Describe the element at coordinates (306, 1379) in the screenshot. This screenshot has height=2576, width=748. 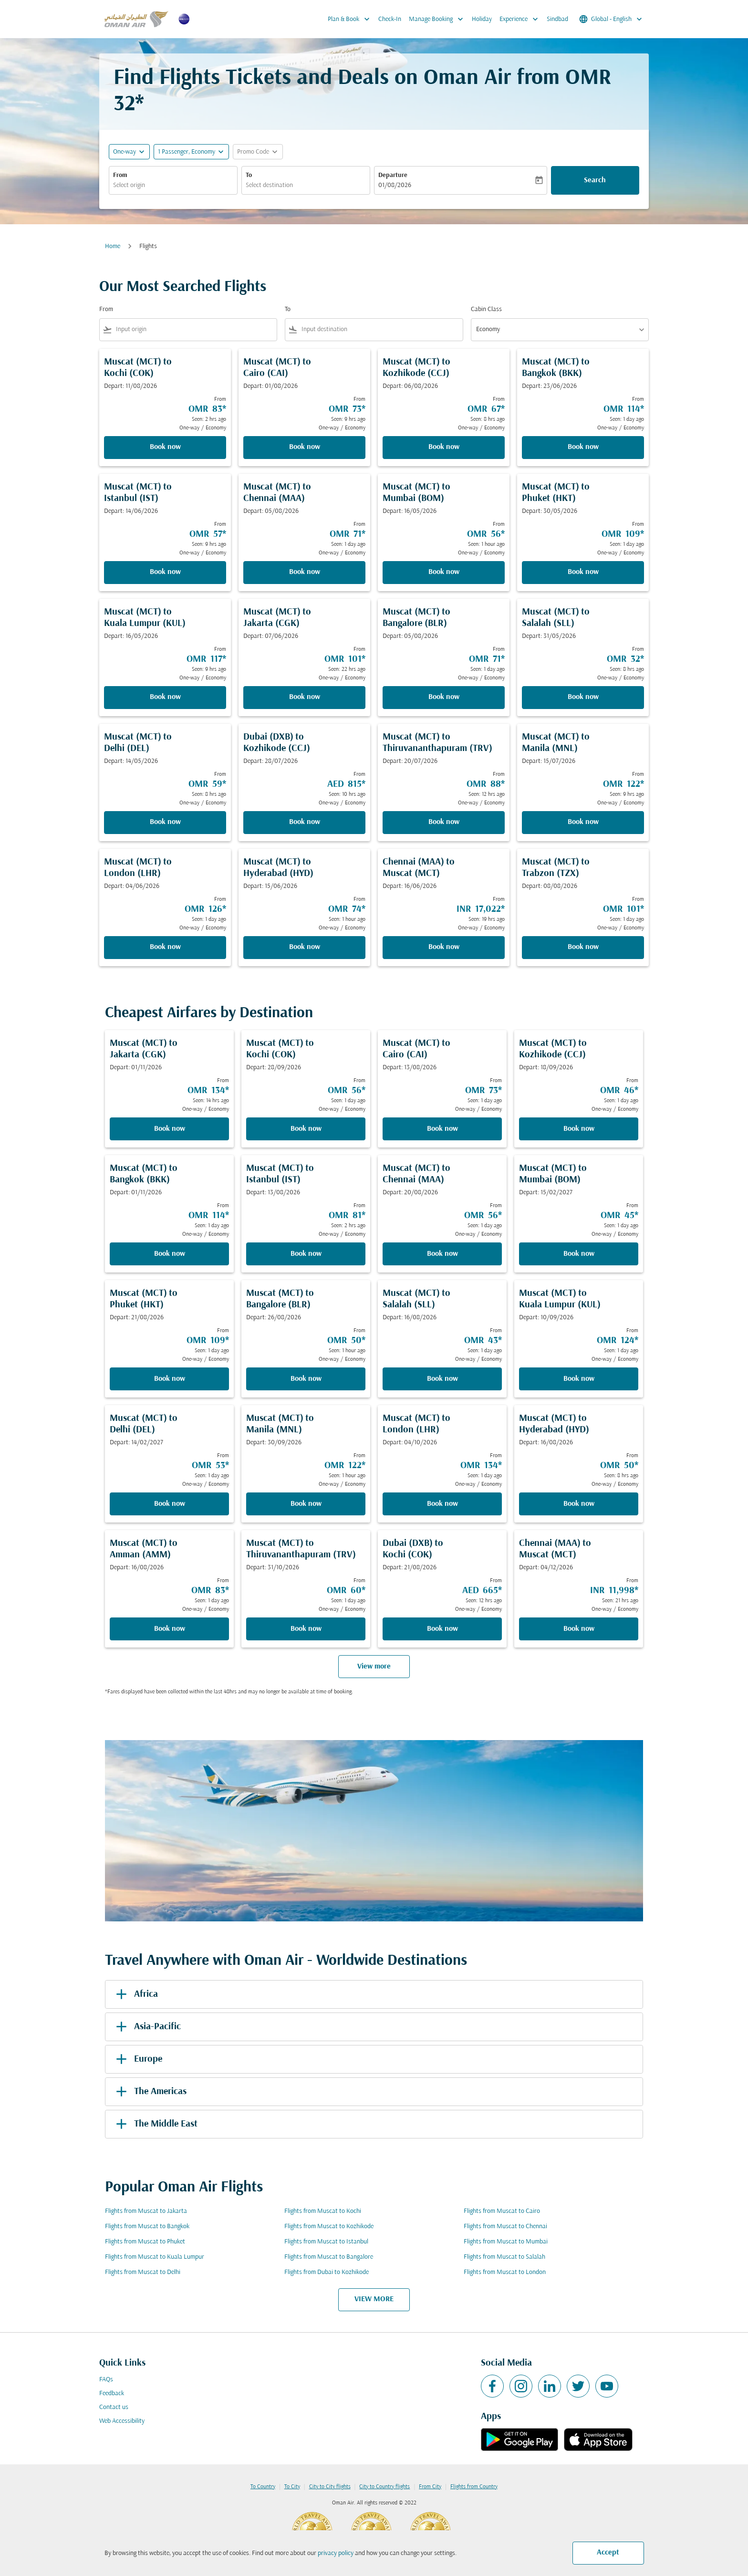
I see `Book now [Book now Muscat MCT to Bangalore BLR Depart: 26/08/2026 From OMR 50 Seen: 1 hour ago One-way Economy]` at that location.